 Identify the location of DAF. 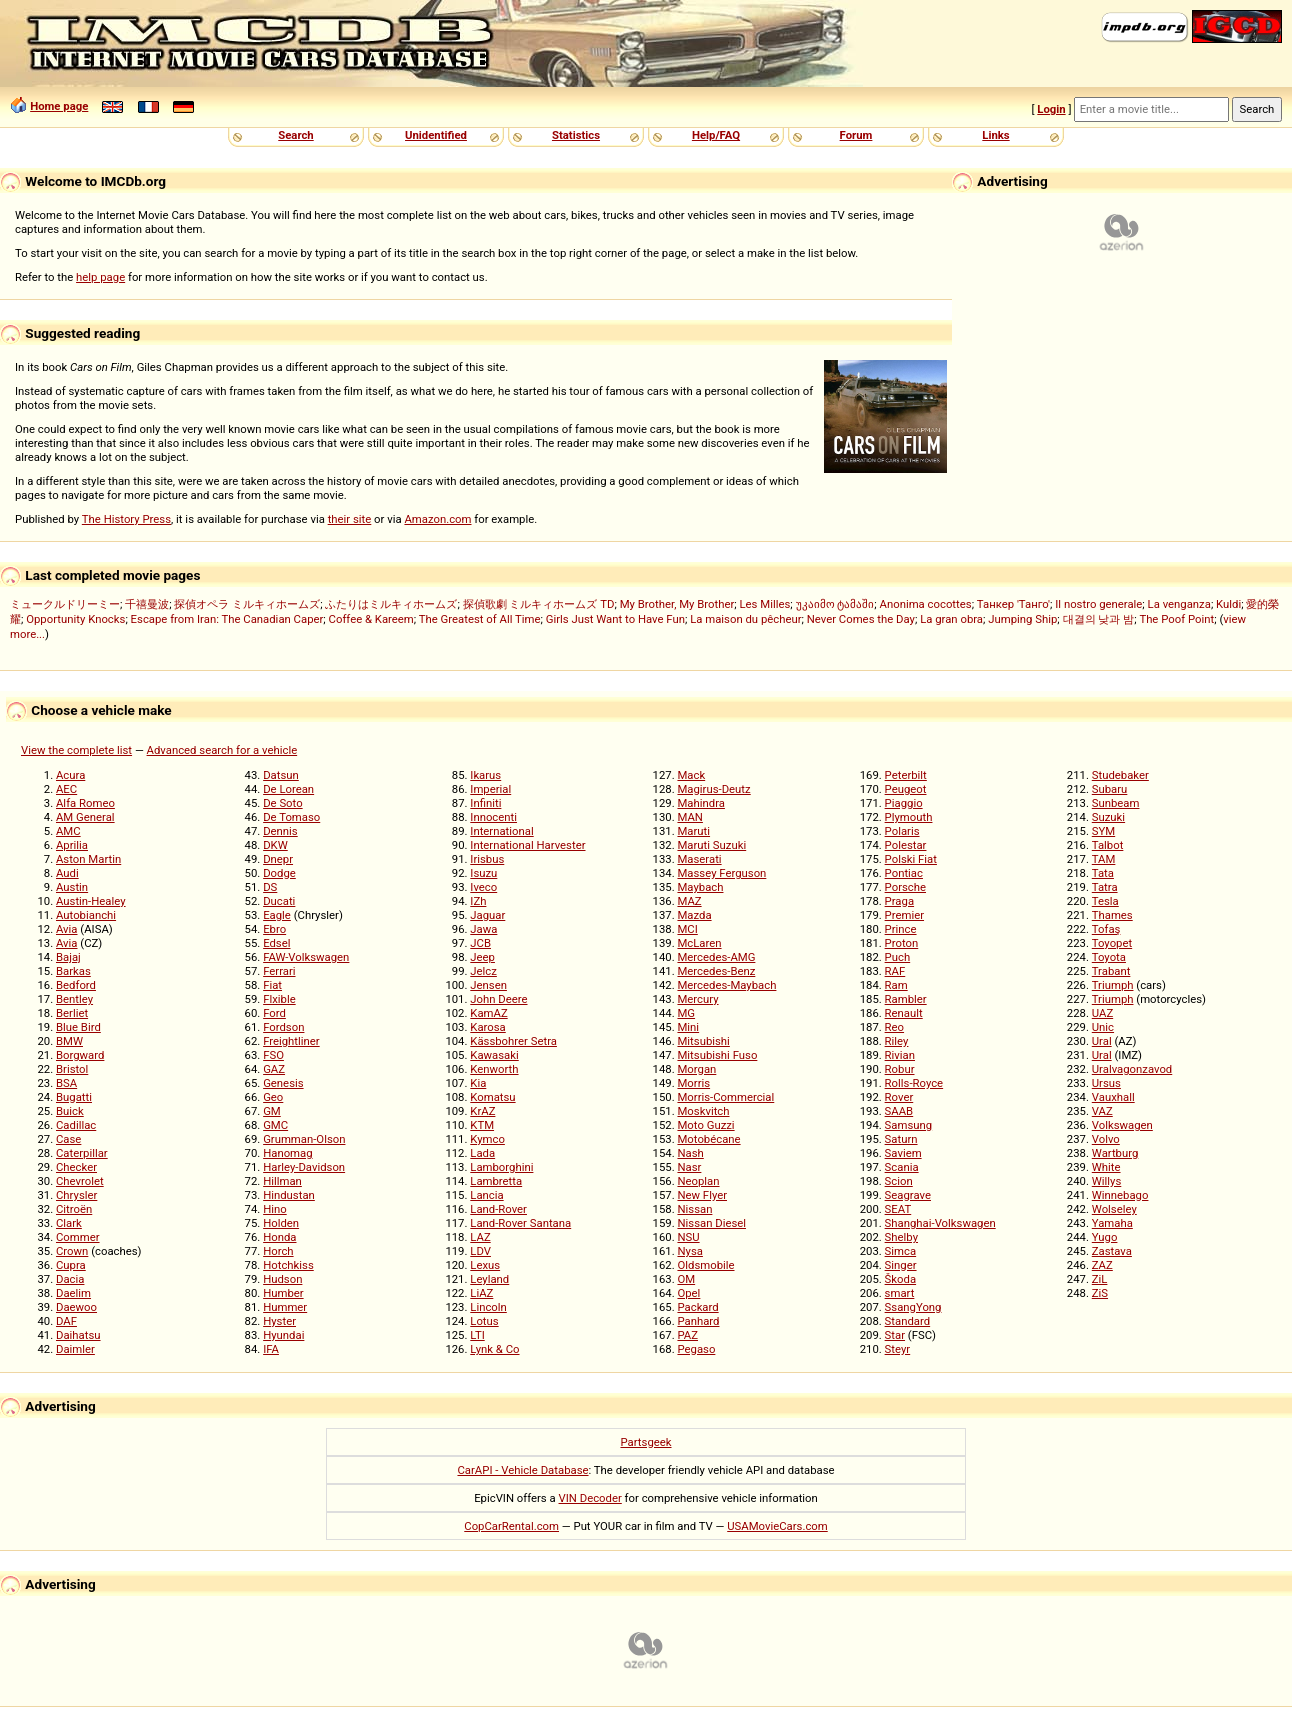
(66, 1321).